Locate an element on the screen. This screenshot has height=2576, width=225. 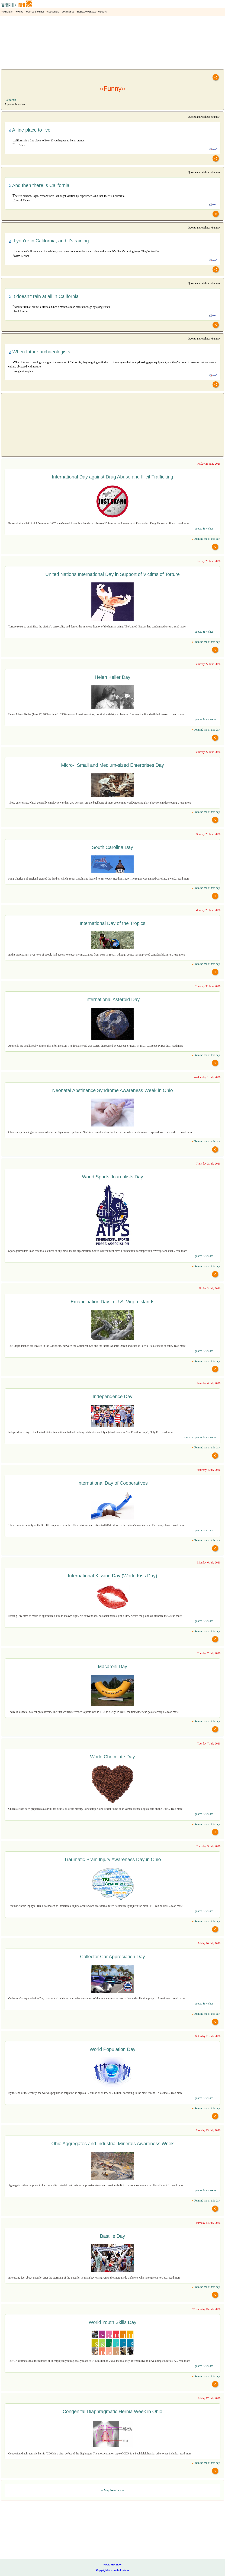
Remind me of this day is located at coordinates (206, 538).